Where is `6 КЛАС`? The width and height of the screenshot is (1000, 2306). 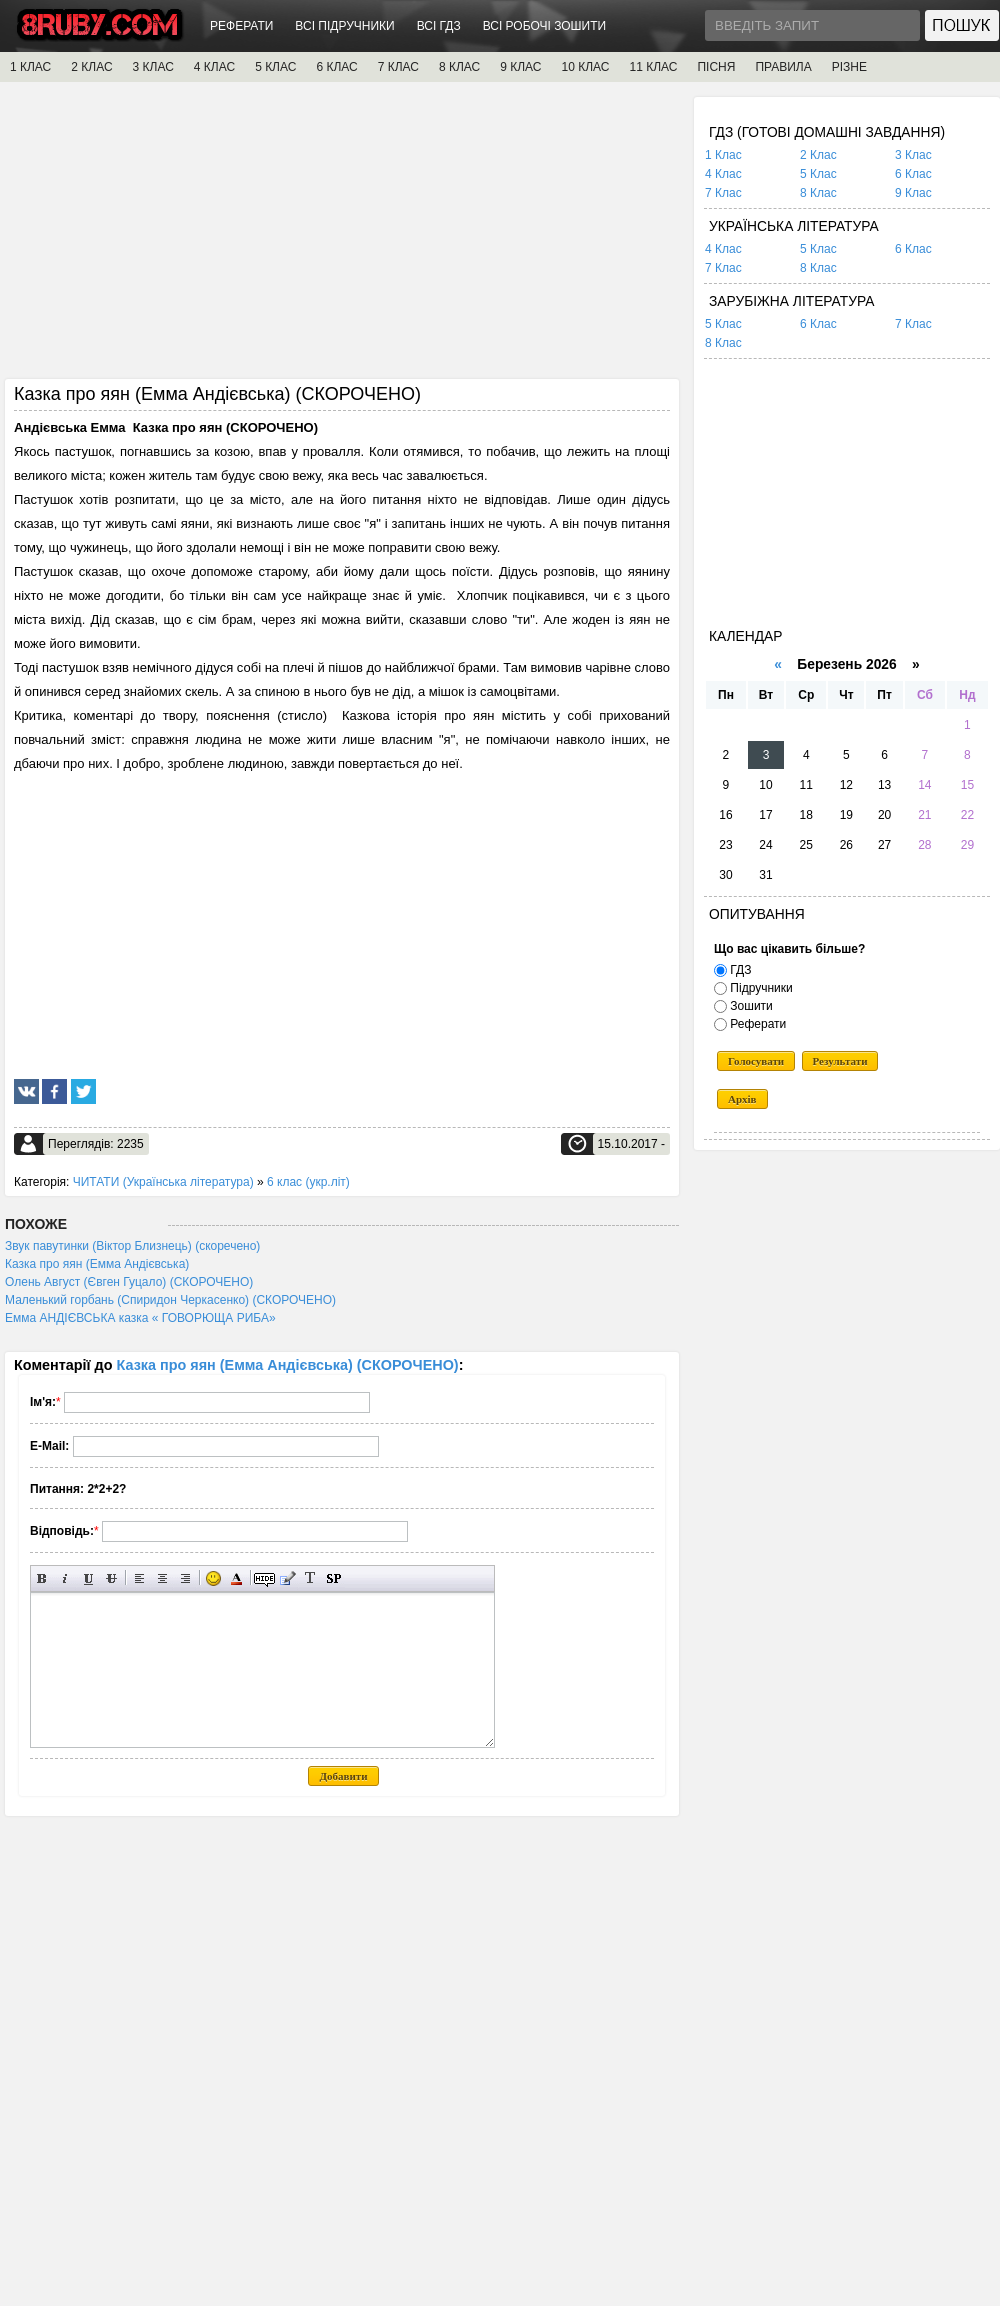
6 КЛАС is located at coordinates (336, 67).